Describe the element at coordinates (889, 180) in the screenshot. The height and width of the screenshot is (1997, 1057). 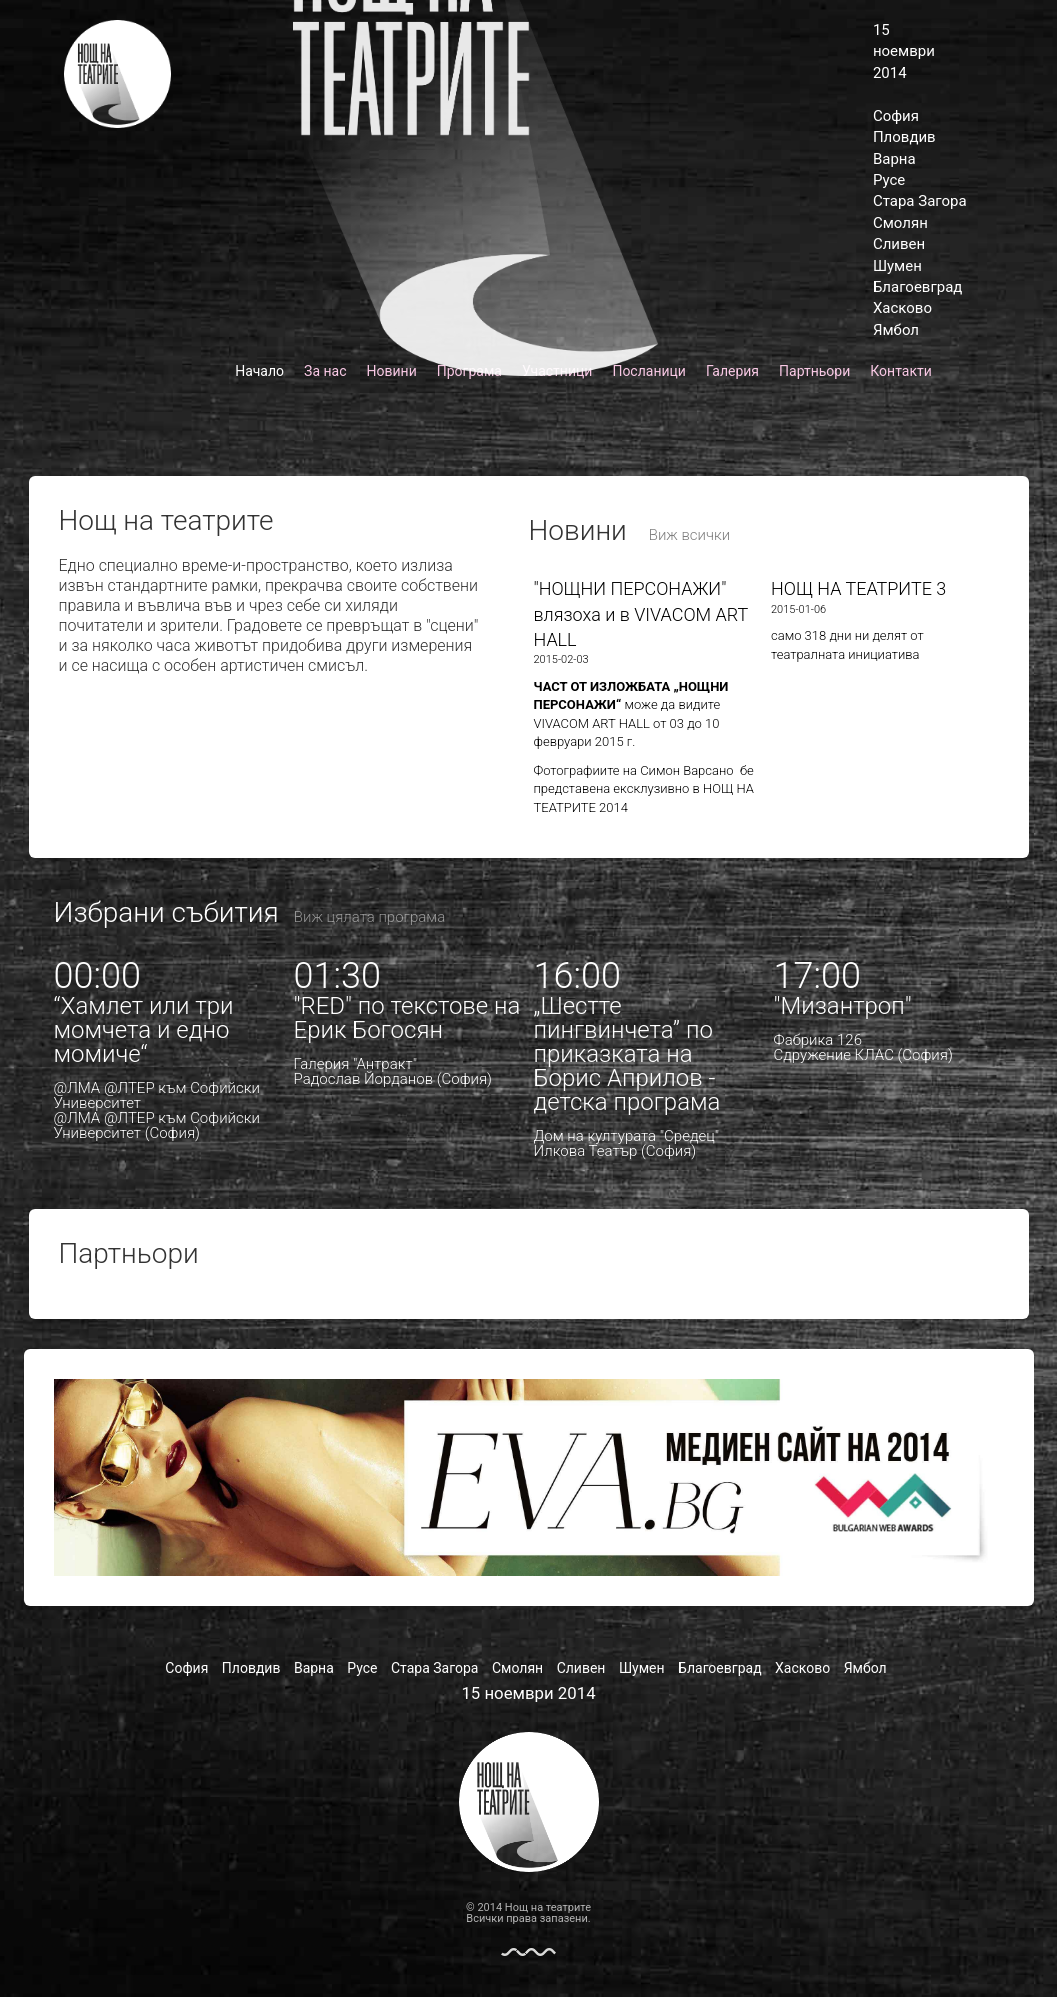
I see `Русе` at that location.